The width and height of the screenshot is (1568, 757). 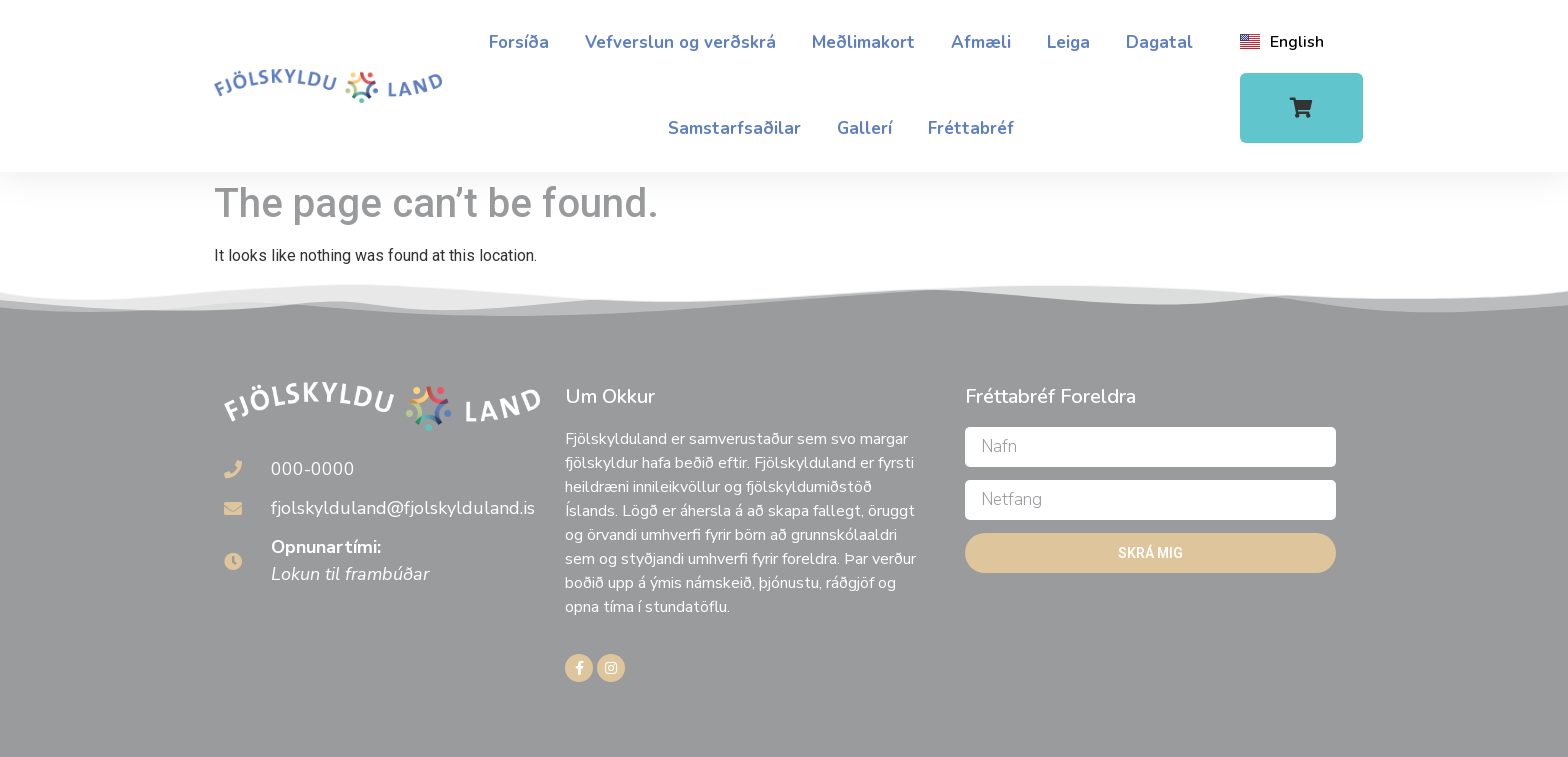 I want to click on Afmæli, so click(x=981, y=42).